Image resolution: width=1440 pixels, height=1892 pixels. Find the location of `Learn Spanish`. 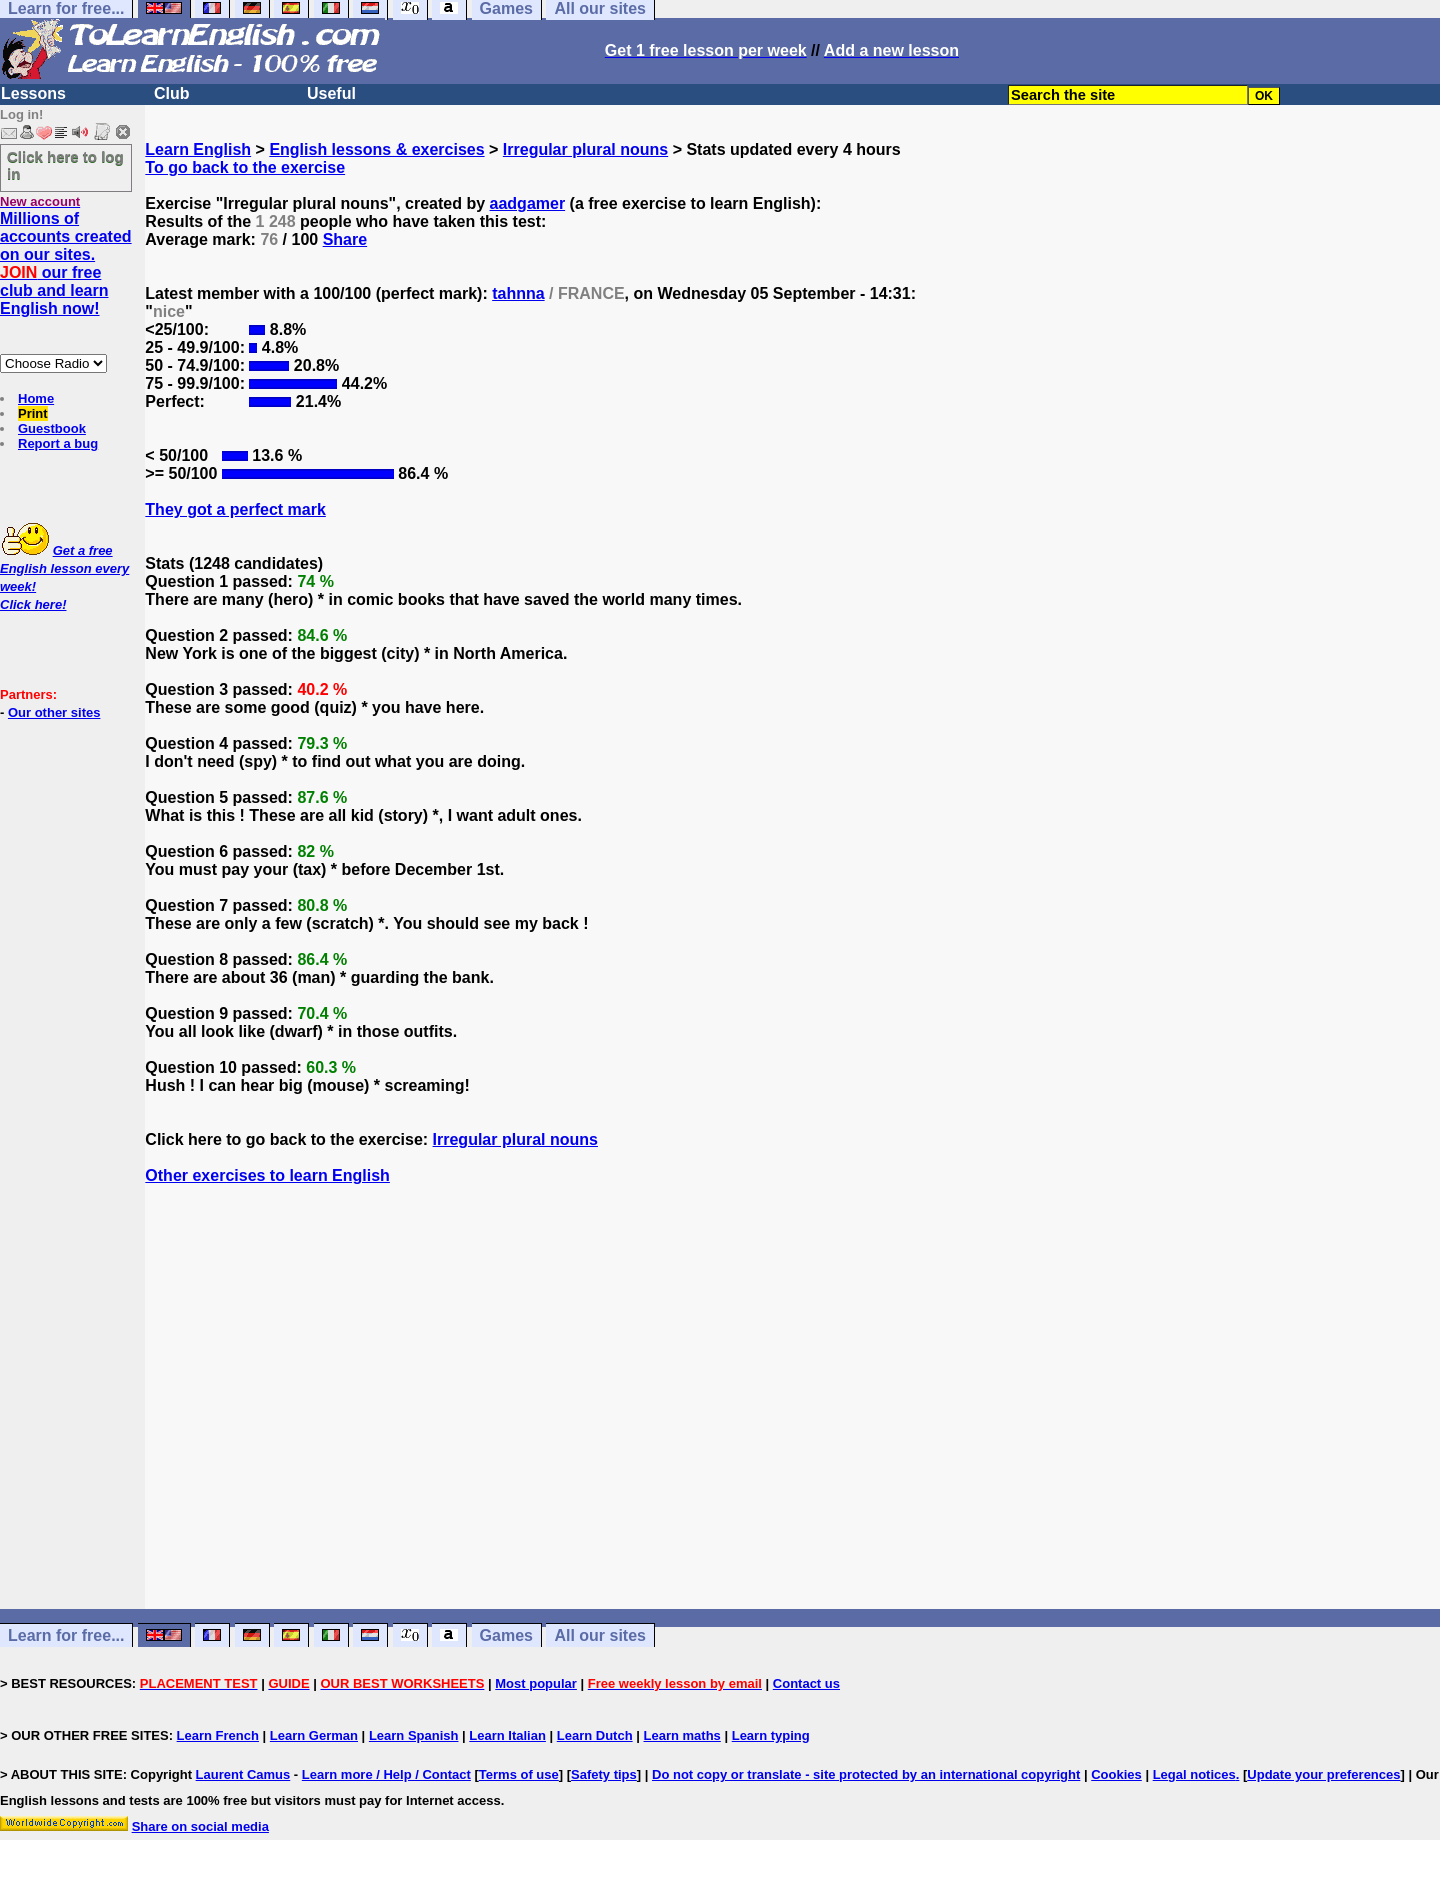

Learn Spanish is located at coordinates (414, 1735).